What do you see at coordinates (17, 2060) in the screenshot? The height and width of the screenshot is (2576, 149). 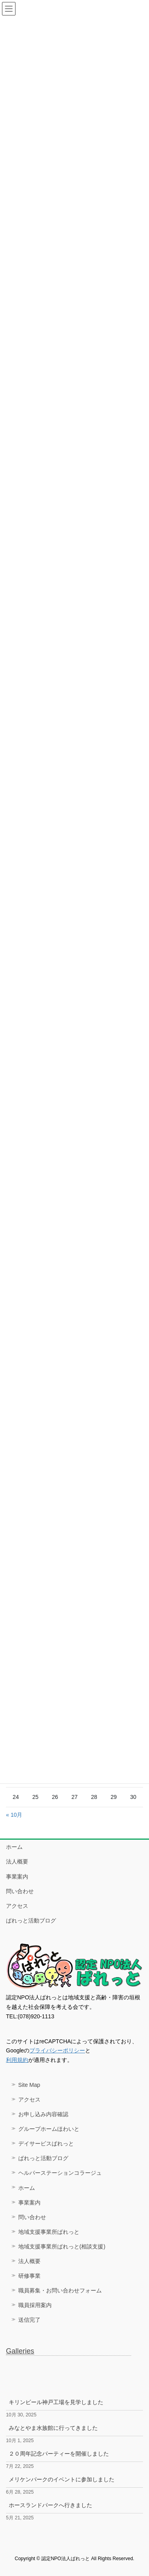 I see `利用規約` at bounding box center [17, 2060].